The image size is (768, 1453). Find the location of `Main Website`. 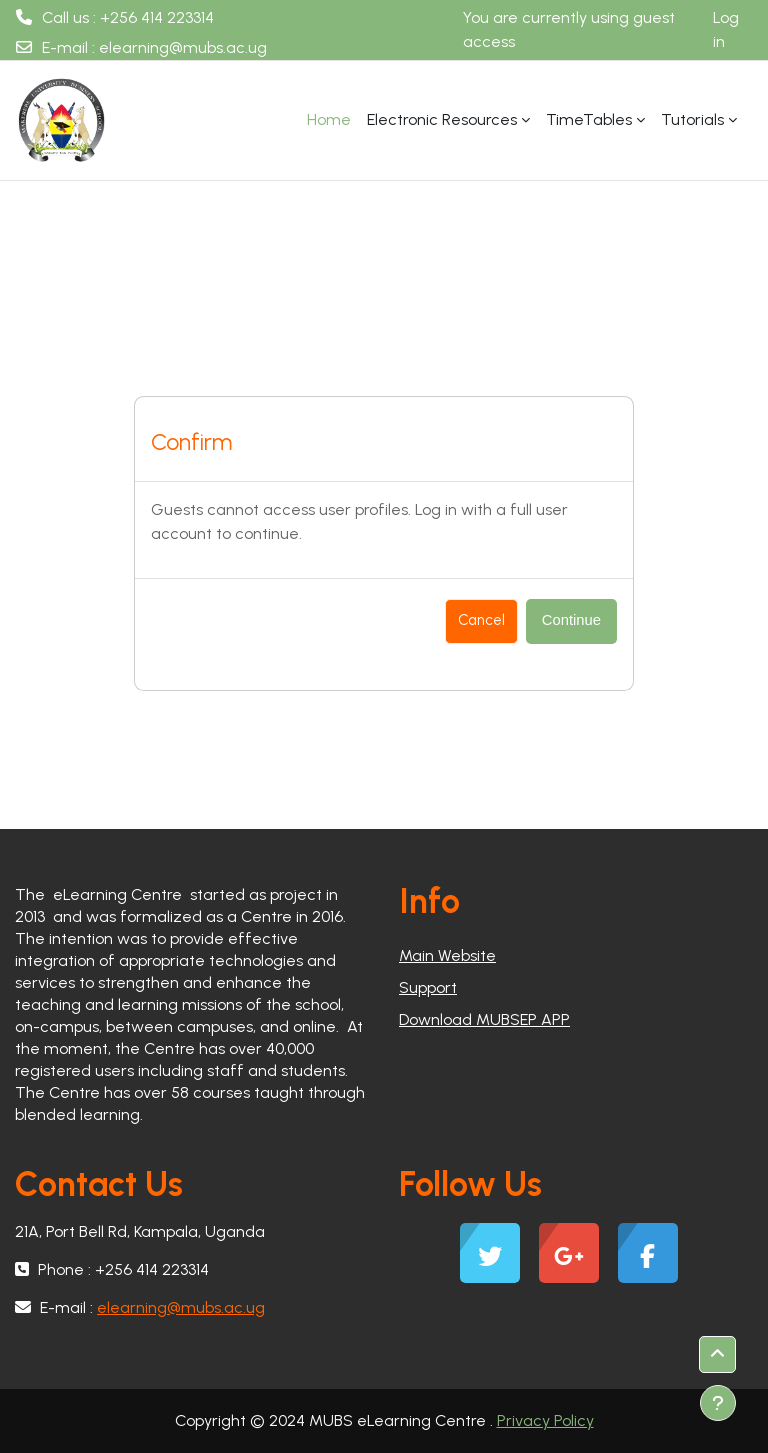

Main Website is located at coordinates (447, 955).